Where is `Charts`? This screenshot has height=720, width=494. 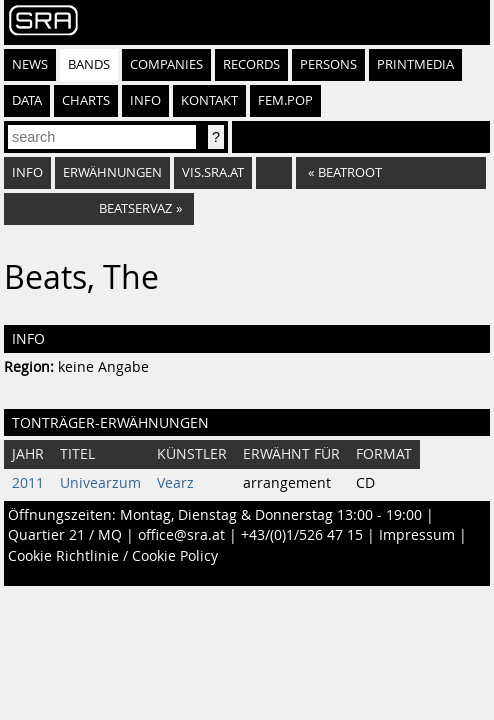 Charts is located at coordinates (86, 100).